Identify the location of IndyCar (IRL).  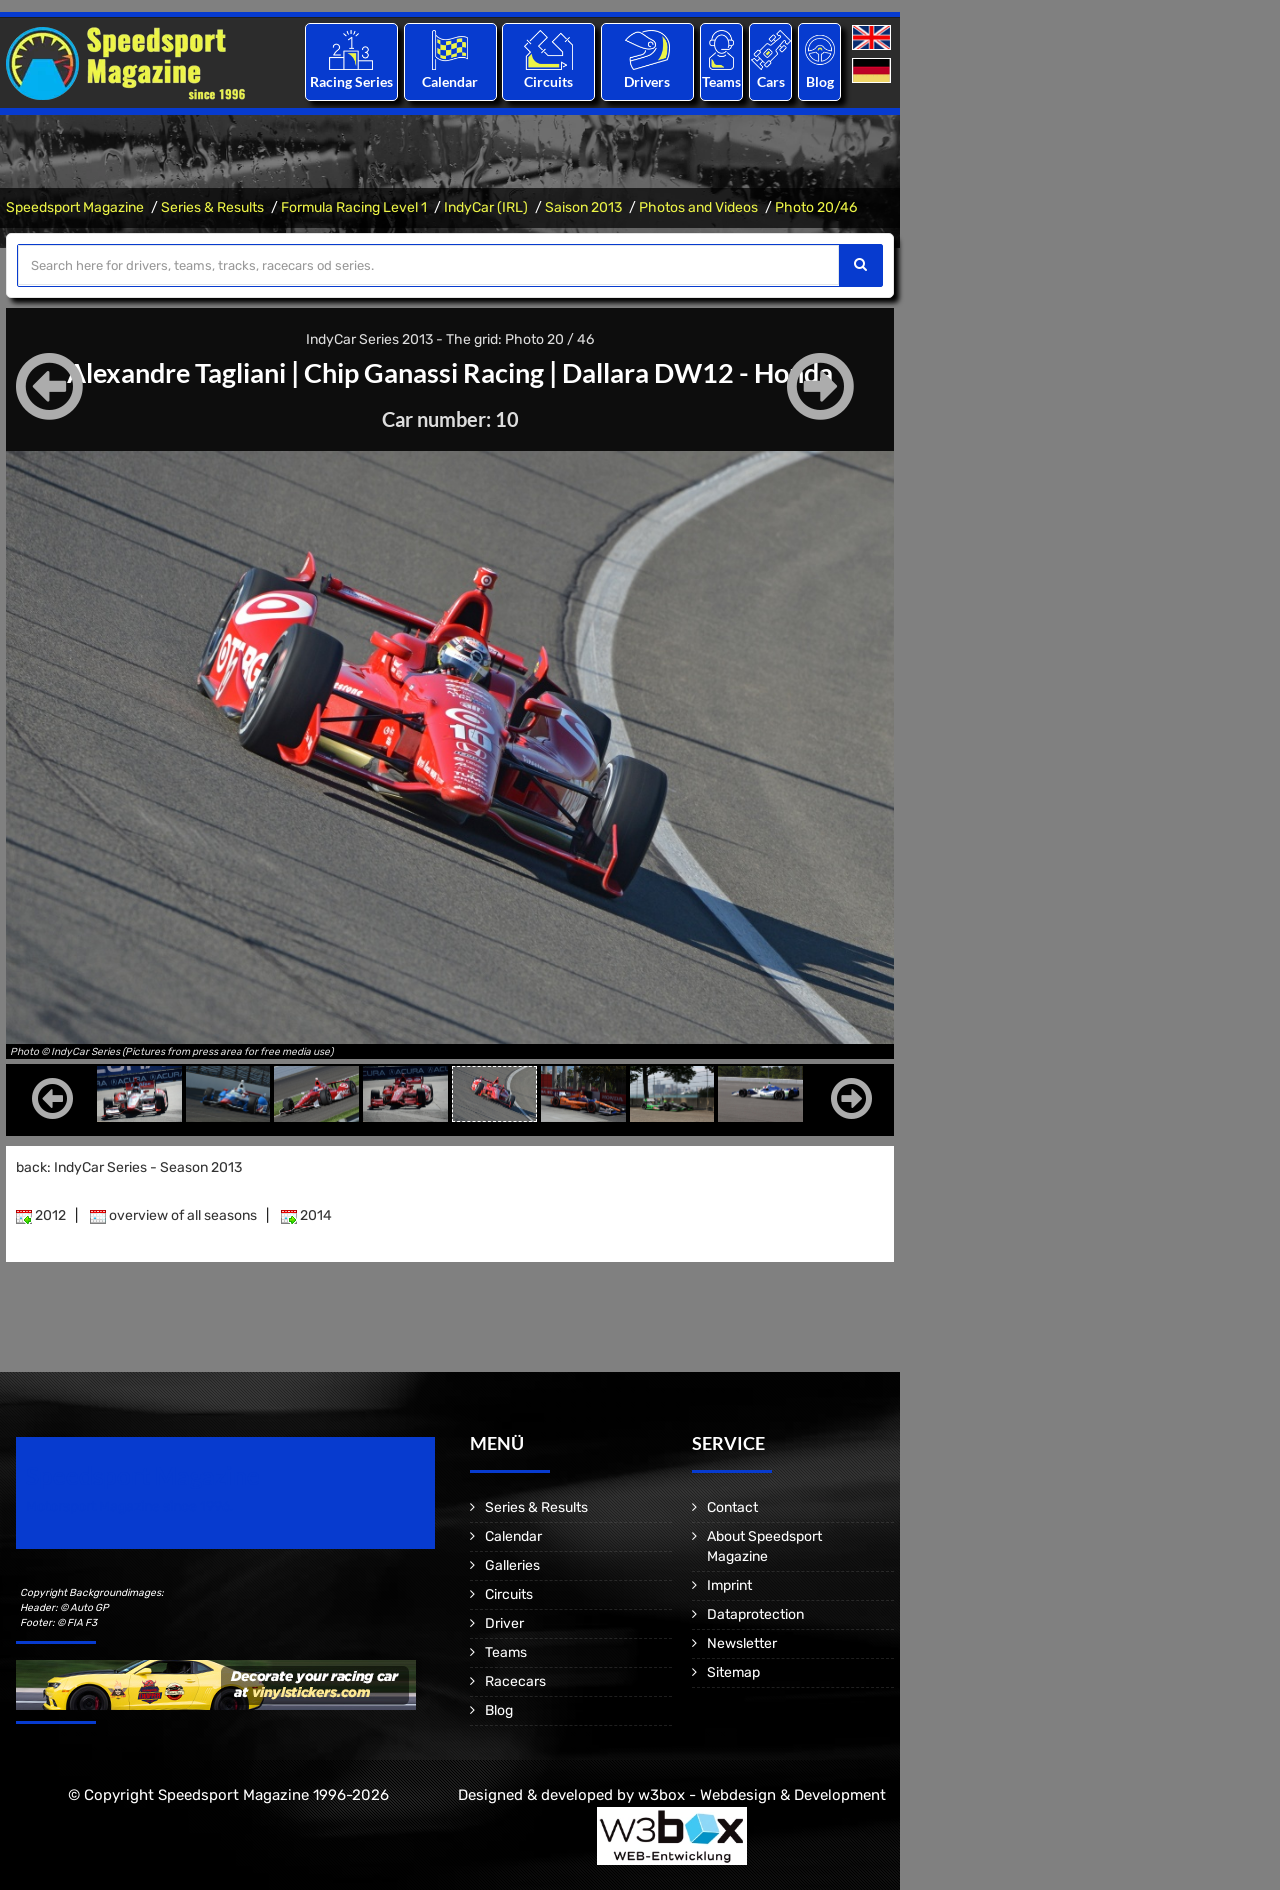
(486, 207).